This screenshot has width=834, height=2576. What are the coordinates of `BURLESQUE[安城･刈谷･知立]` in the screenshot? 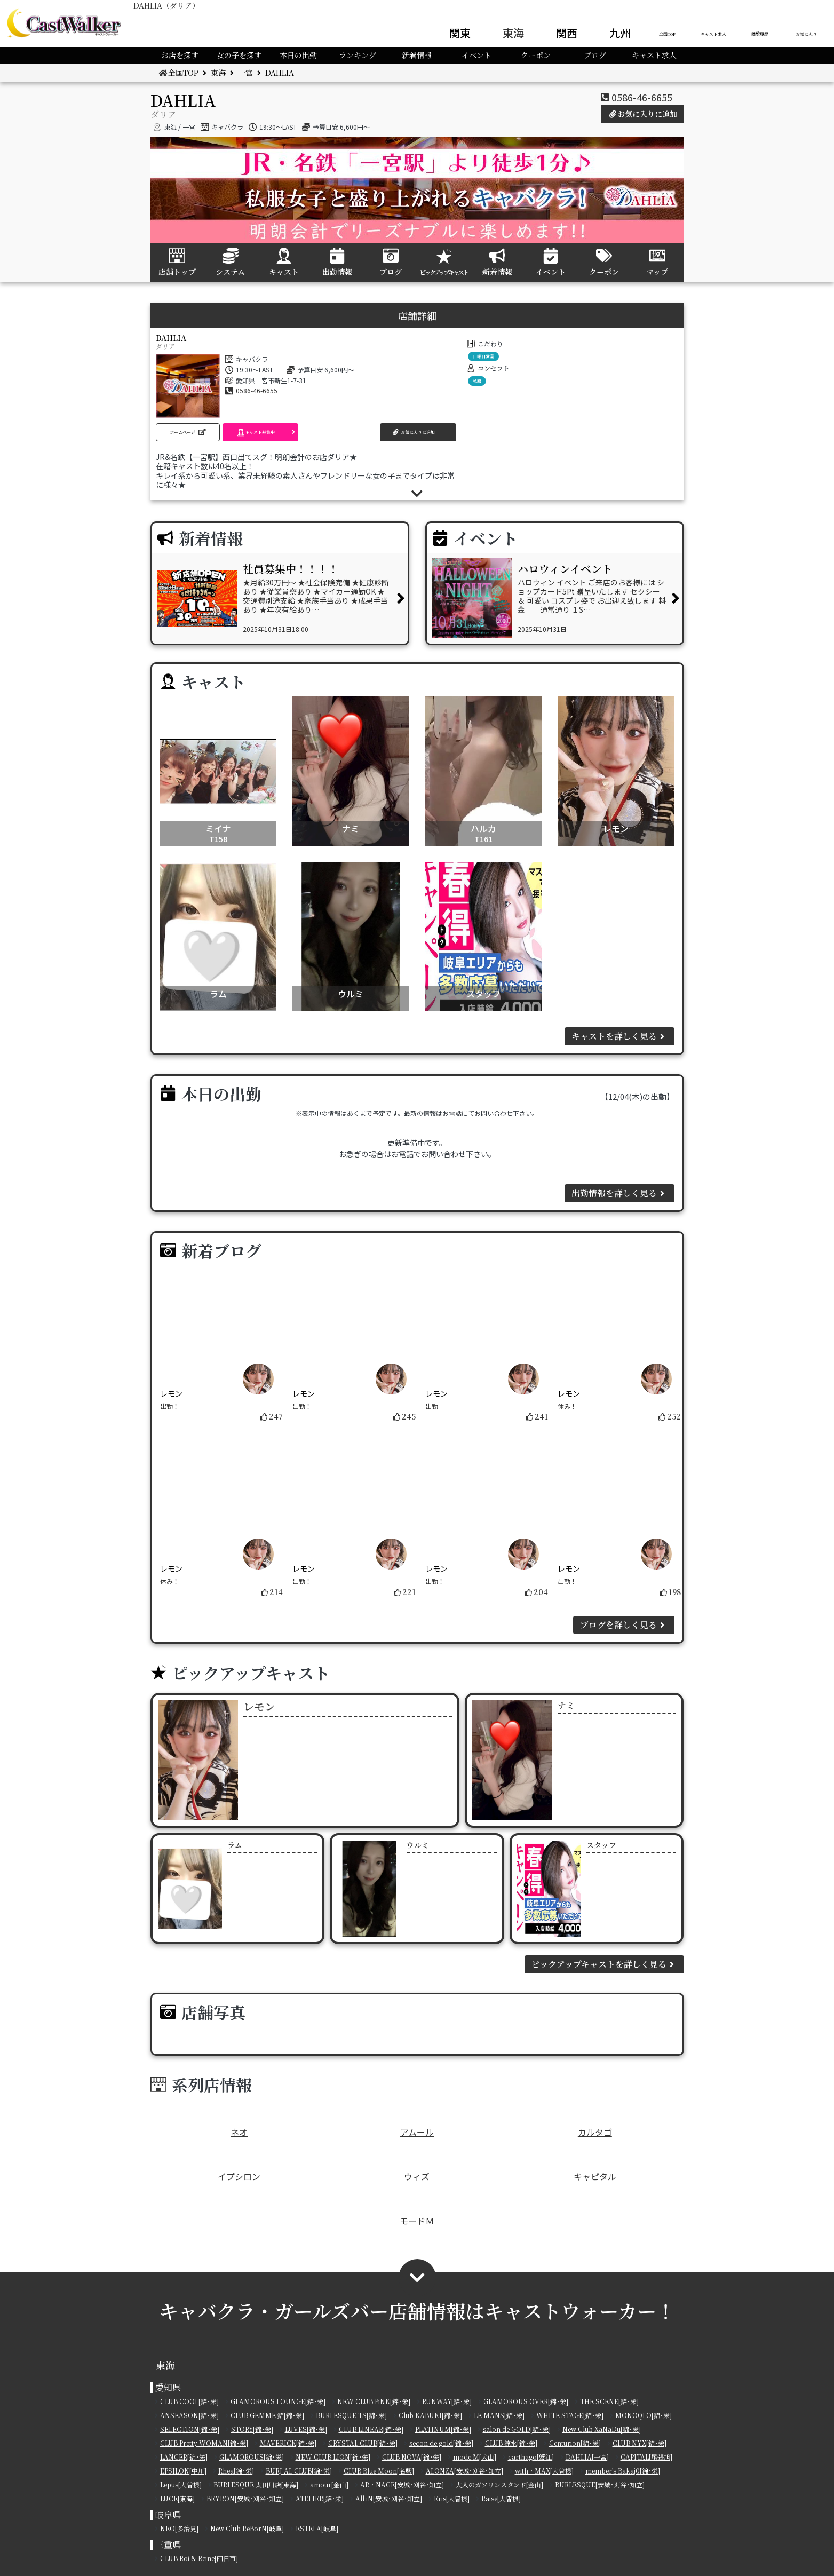 It's located at (600, 2484).